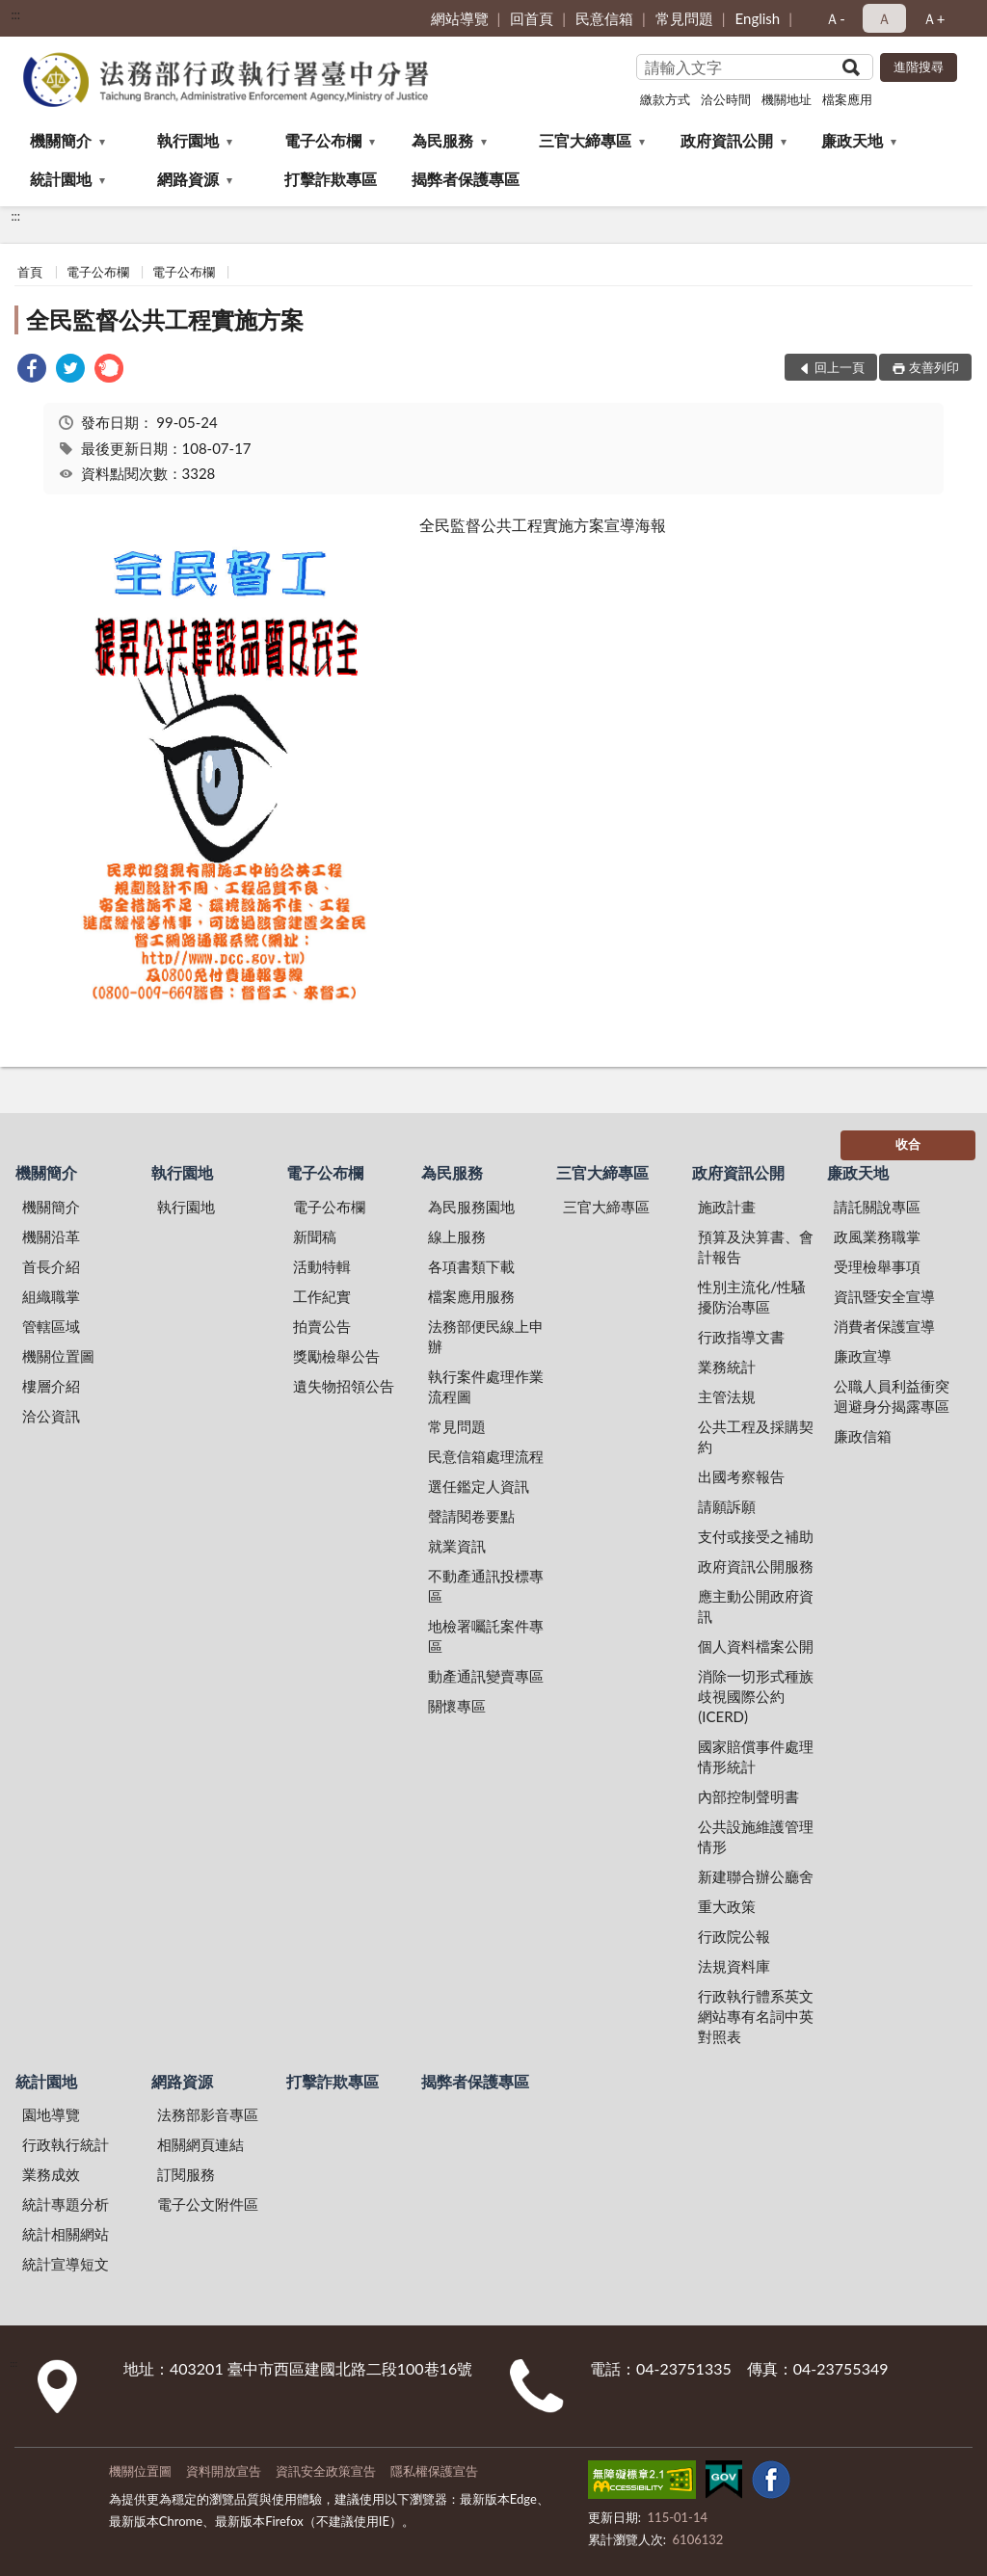  I want to click on 新聞稿, so click(314, 1236).